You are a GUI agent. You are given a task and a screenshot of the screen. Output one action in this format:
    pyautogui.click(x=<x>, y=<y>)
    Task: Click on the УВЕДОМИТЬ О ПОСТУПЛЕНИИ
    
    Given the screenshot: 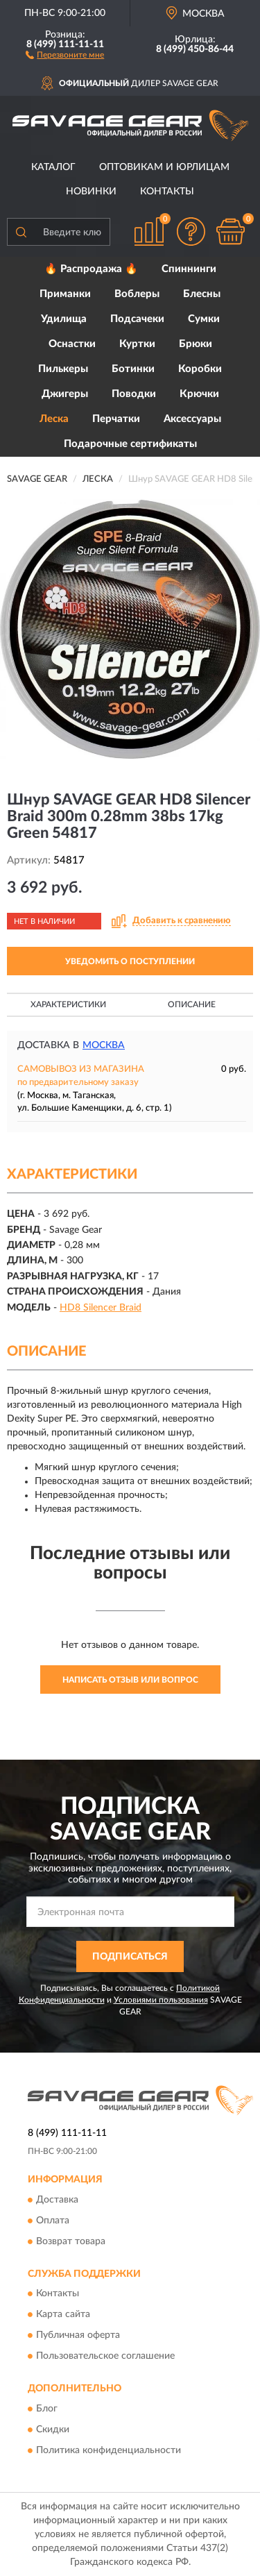 What is the action you would take?
    pyautogui.click(x=130, y=961)
    